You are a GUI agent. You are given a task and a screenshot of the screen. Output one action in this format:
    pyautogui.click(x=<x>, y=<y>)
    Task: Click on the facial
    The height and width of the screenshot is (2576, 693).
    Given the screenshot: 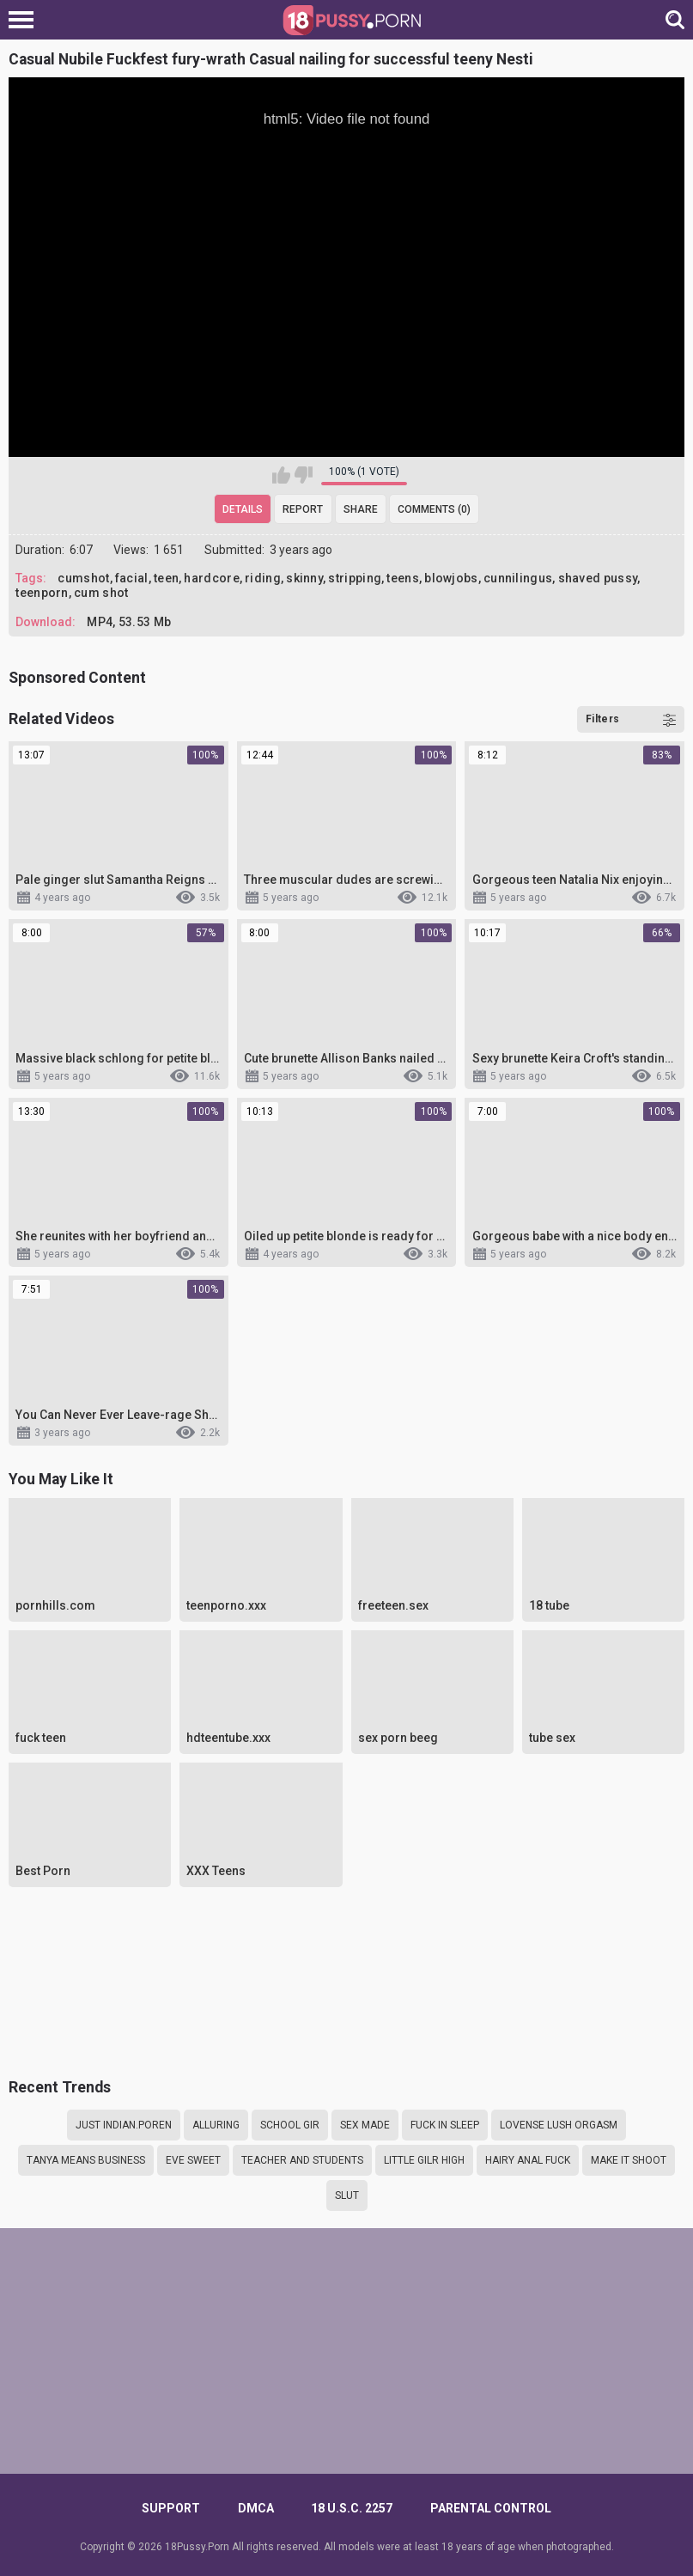 What is the action you would take?
    pyautogui.click(x=132, y=578)
    